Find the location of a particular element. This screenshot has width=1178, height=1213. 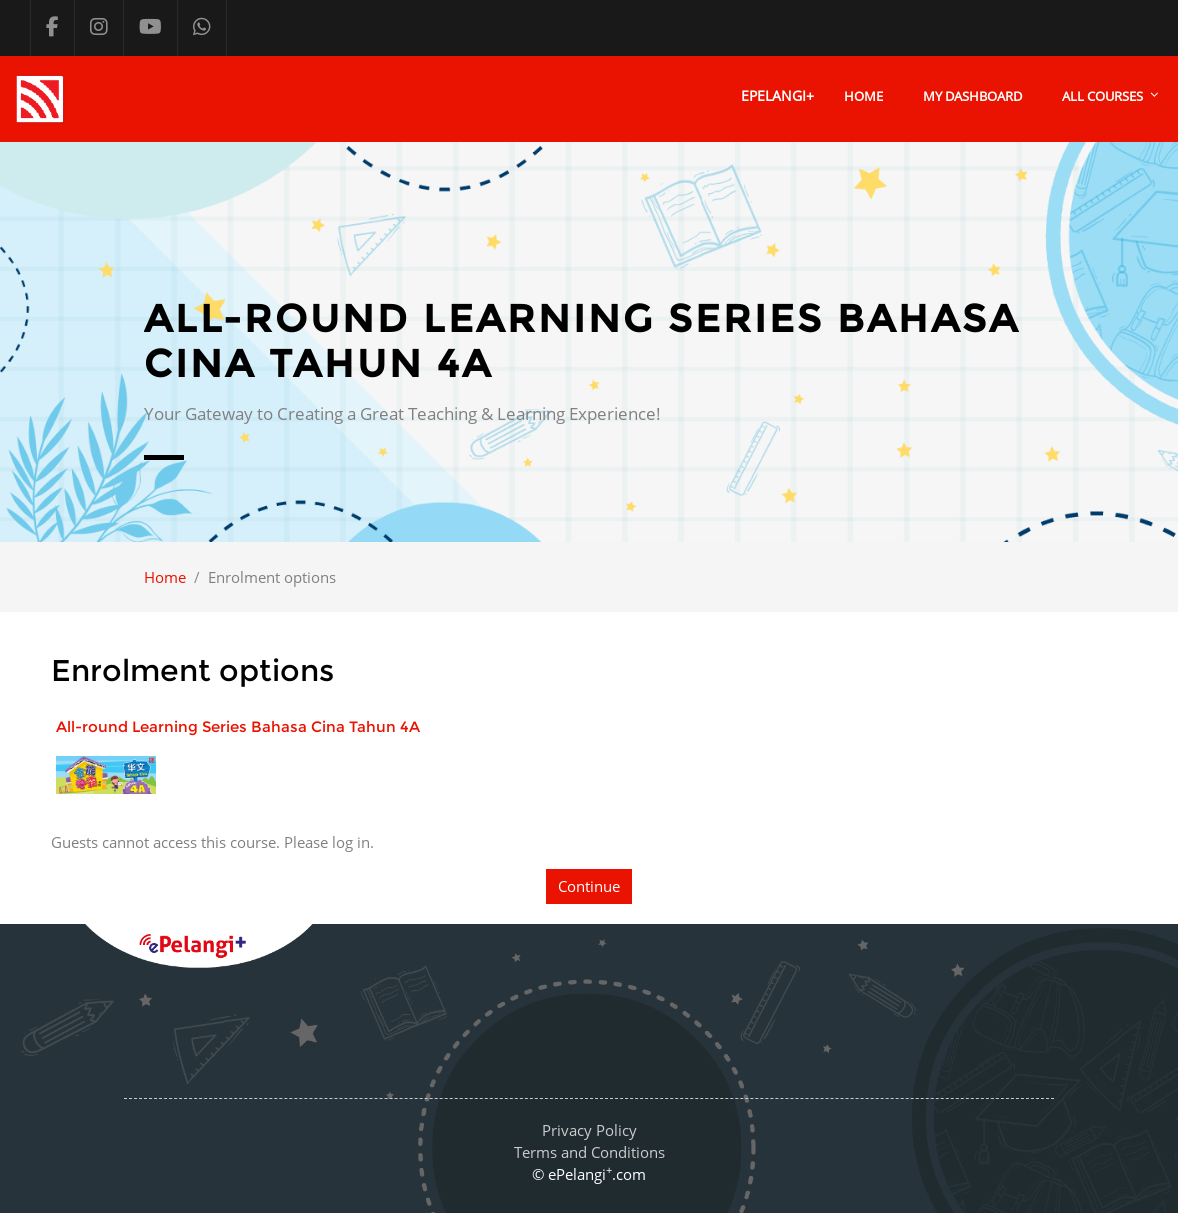

My Dashboard is located at coordinates (972, 96).